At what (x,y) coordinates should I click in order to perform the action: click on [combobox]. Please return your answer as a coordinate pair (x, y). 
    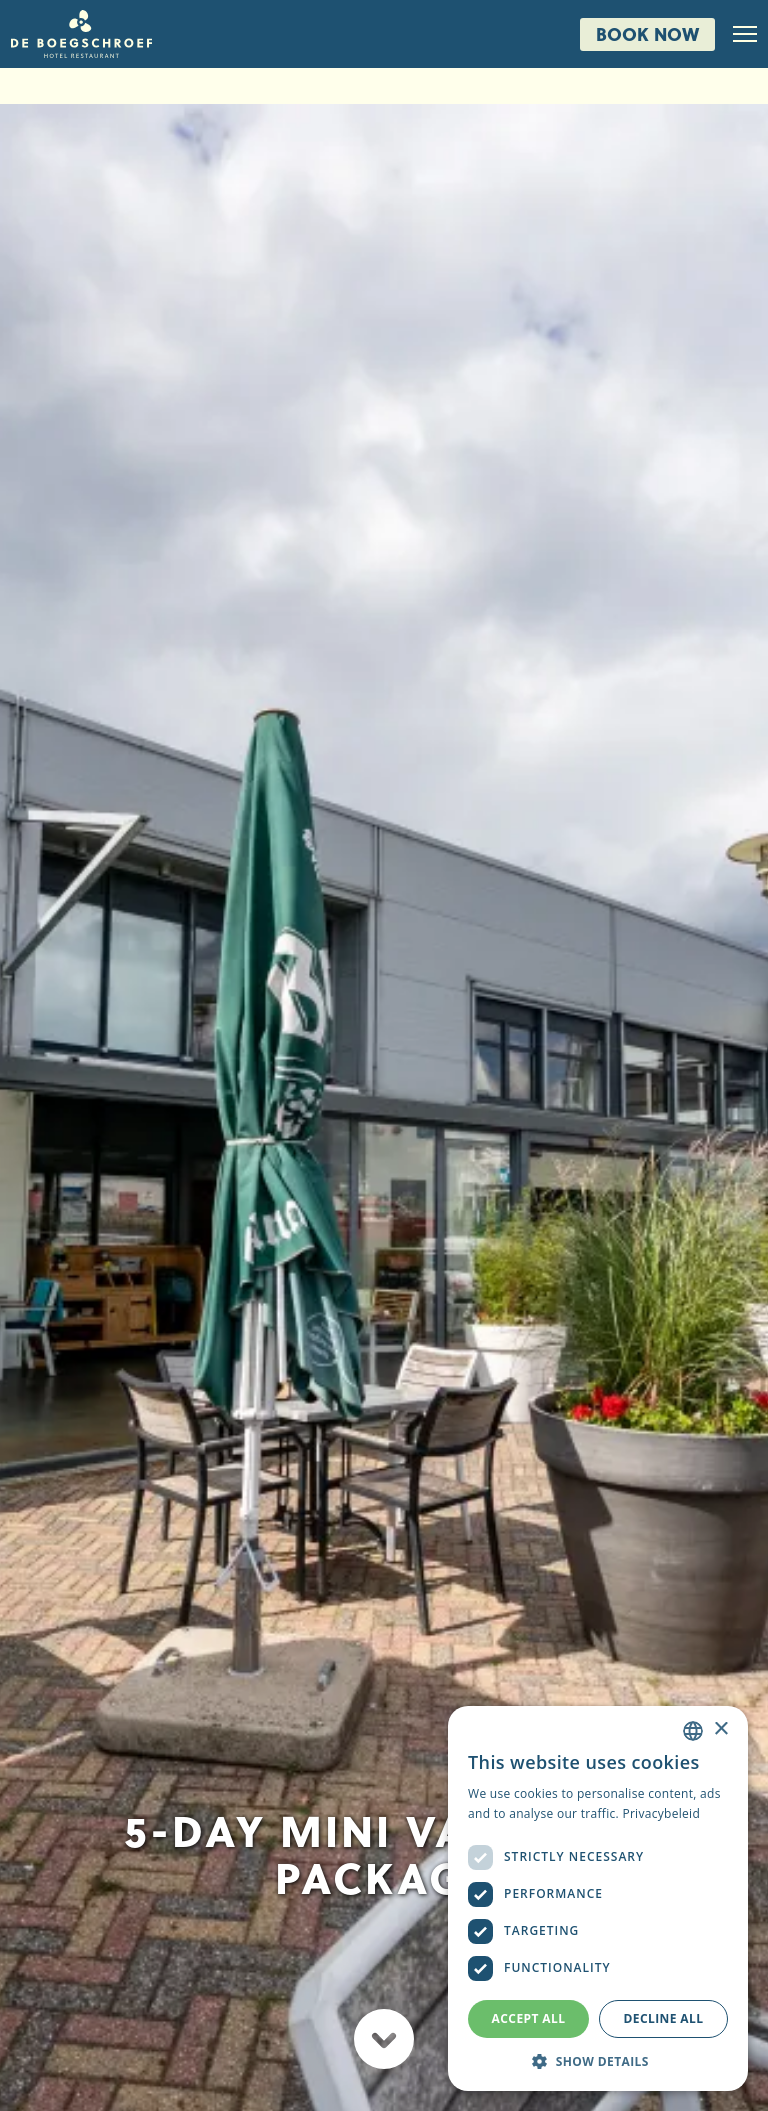
    Looking at the image, I should click on (693, 1731).